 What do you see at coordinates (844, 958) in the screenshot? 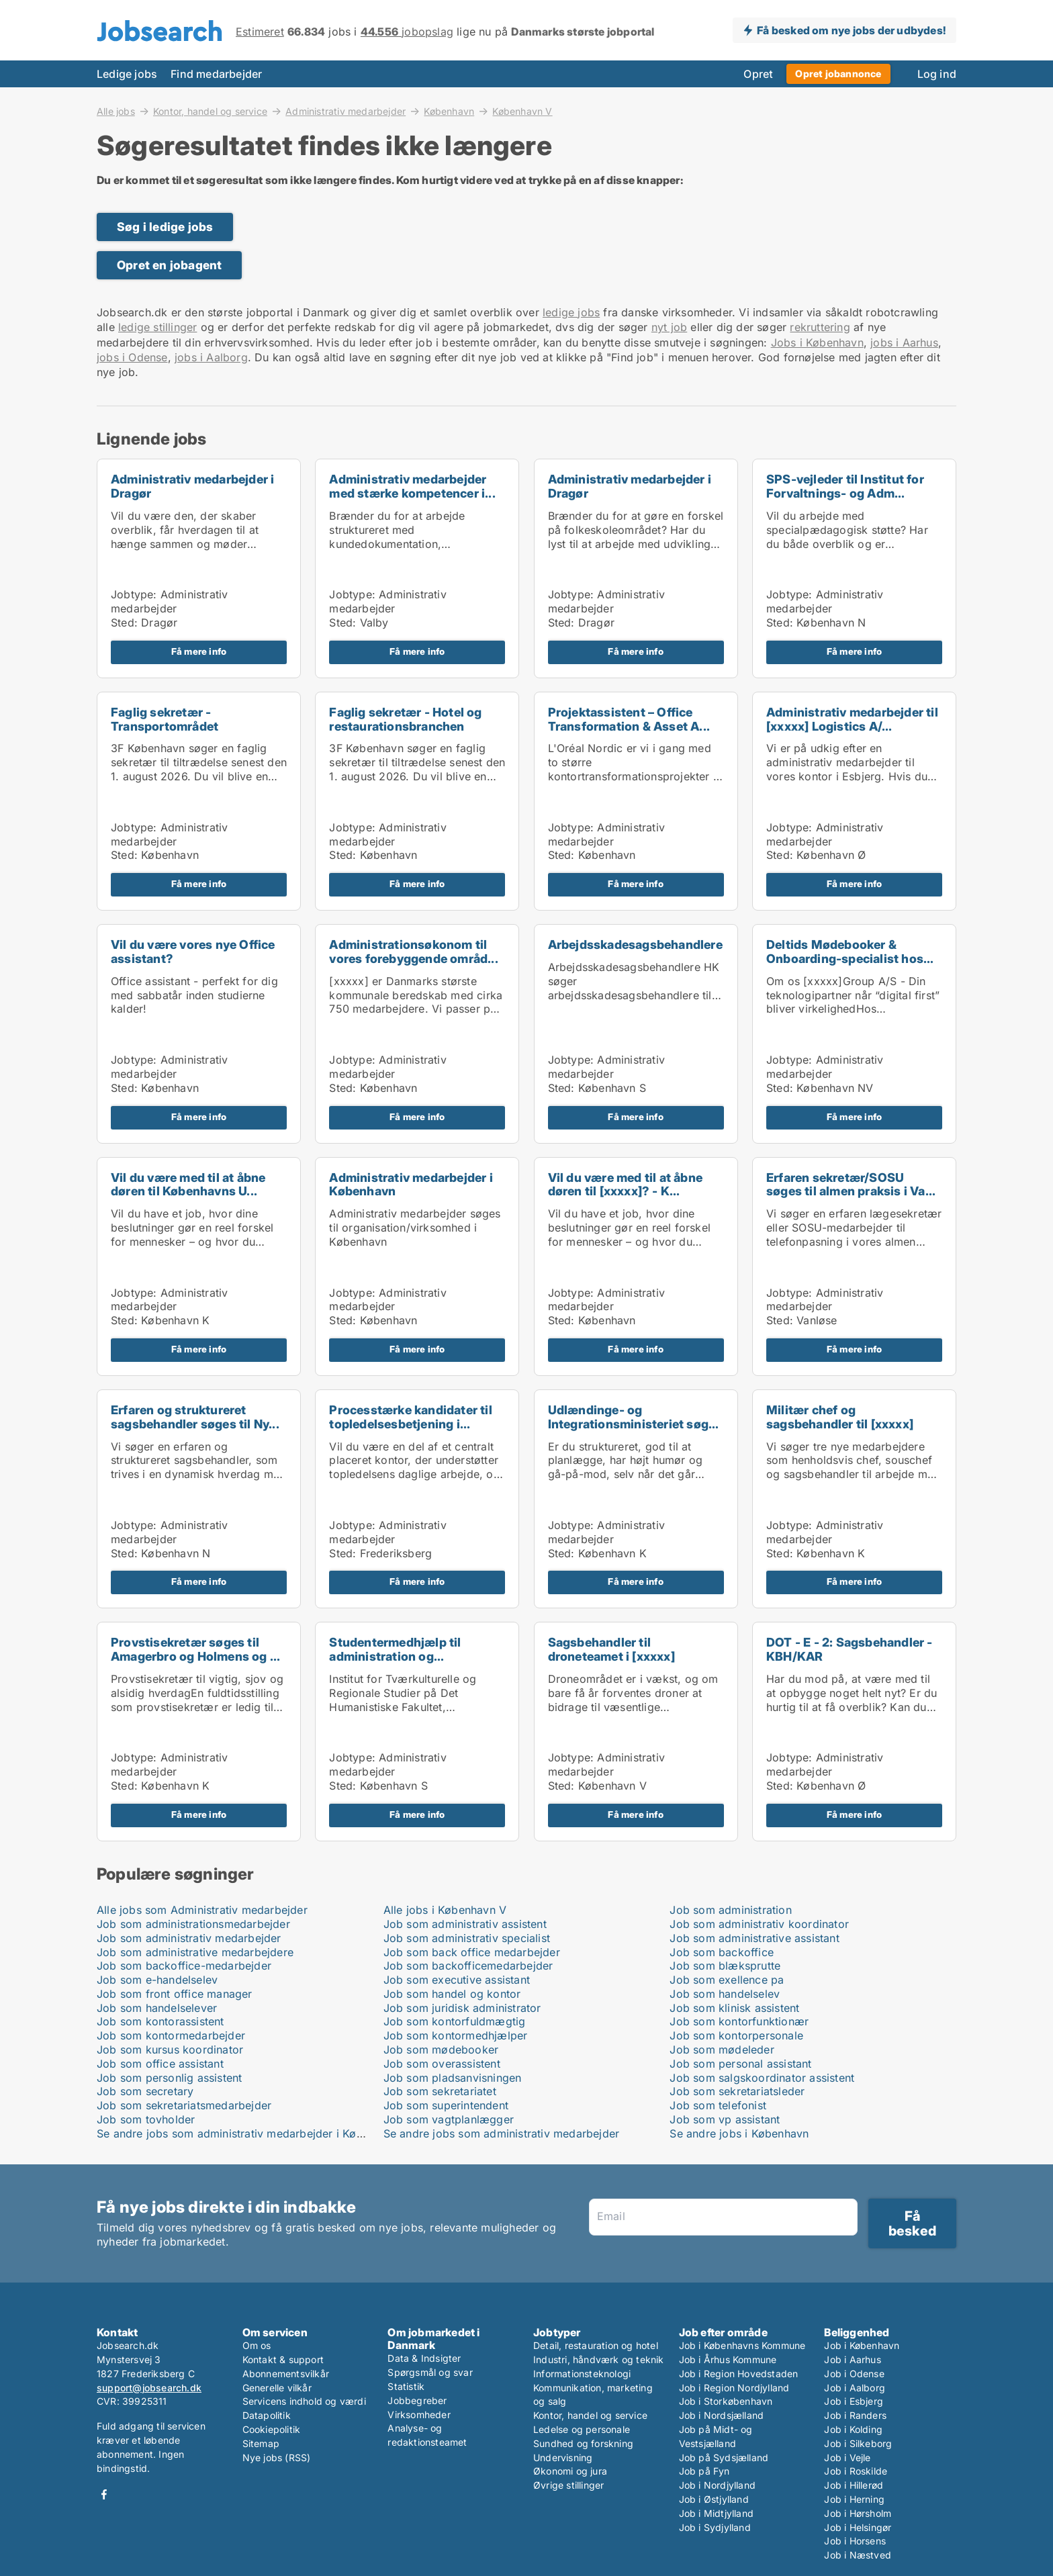
I see `Deltids Mødebooker & Onboarding-specialist hos Cit...` at bounding box center [844, 958].